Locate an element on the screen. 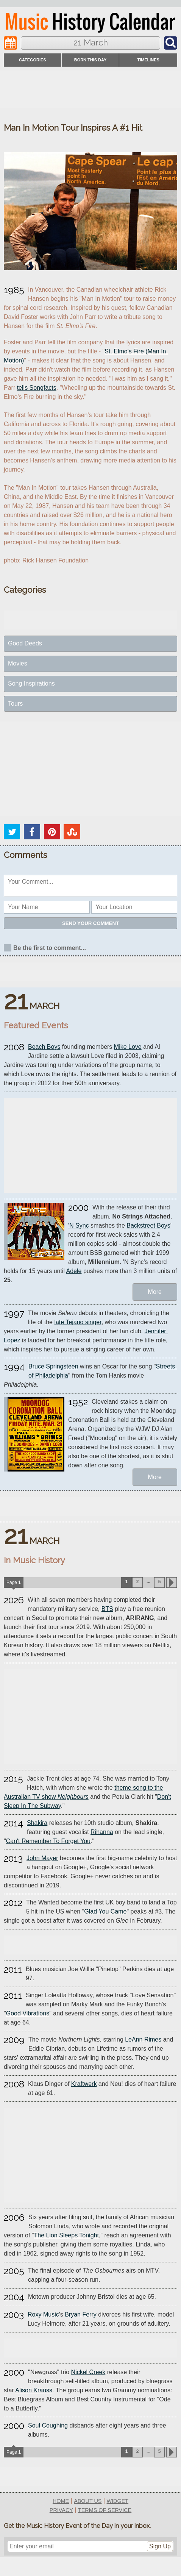 This screenshot has height=2576, width=181. Alison Krauss is located at coordinates (33, 2390).